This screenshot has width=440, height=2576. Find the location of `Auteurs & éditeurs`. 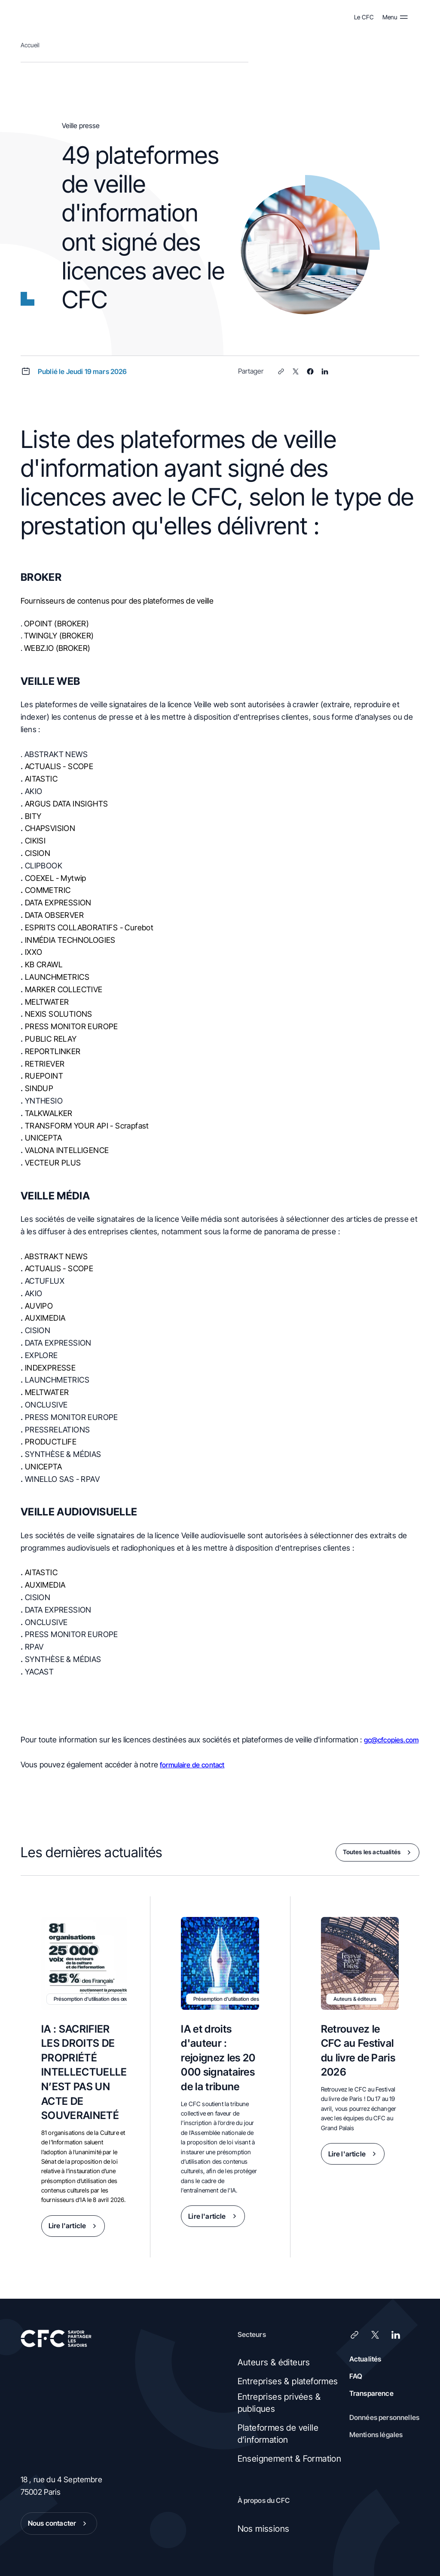

Auteurs & éditeurs is located at coordinates (274, 2362).